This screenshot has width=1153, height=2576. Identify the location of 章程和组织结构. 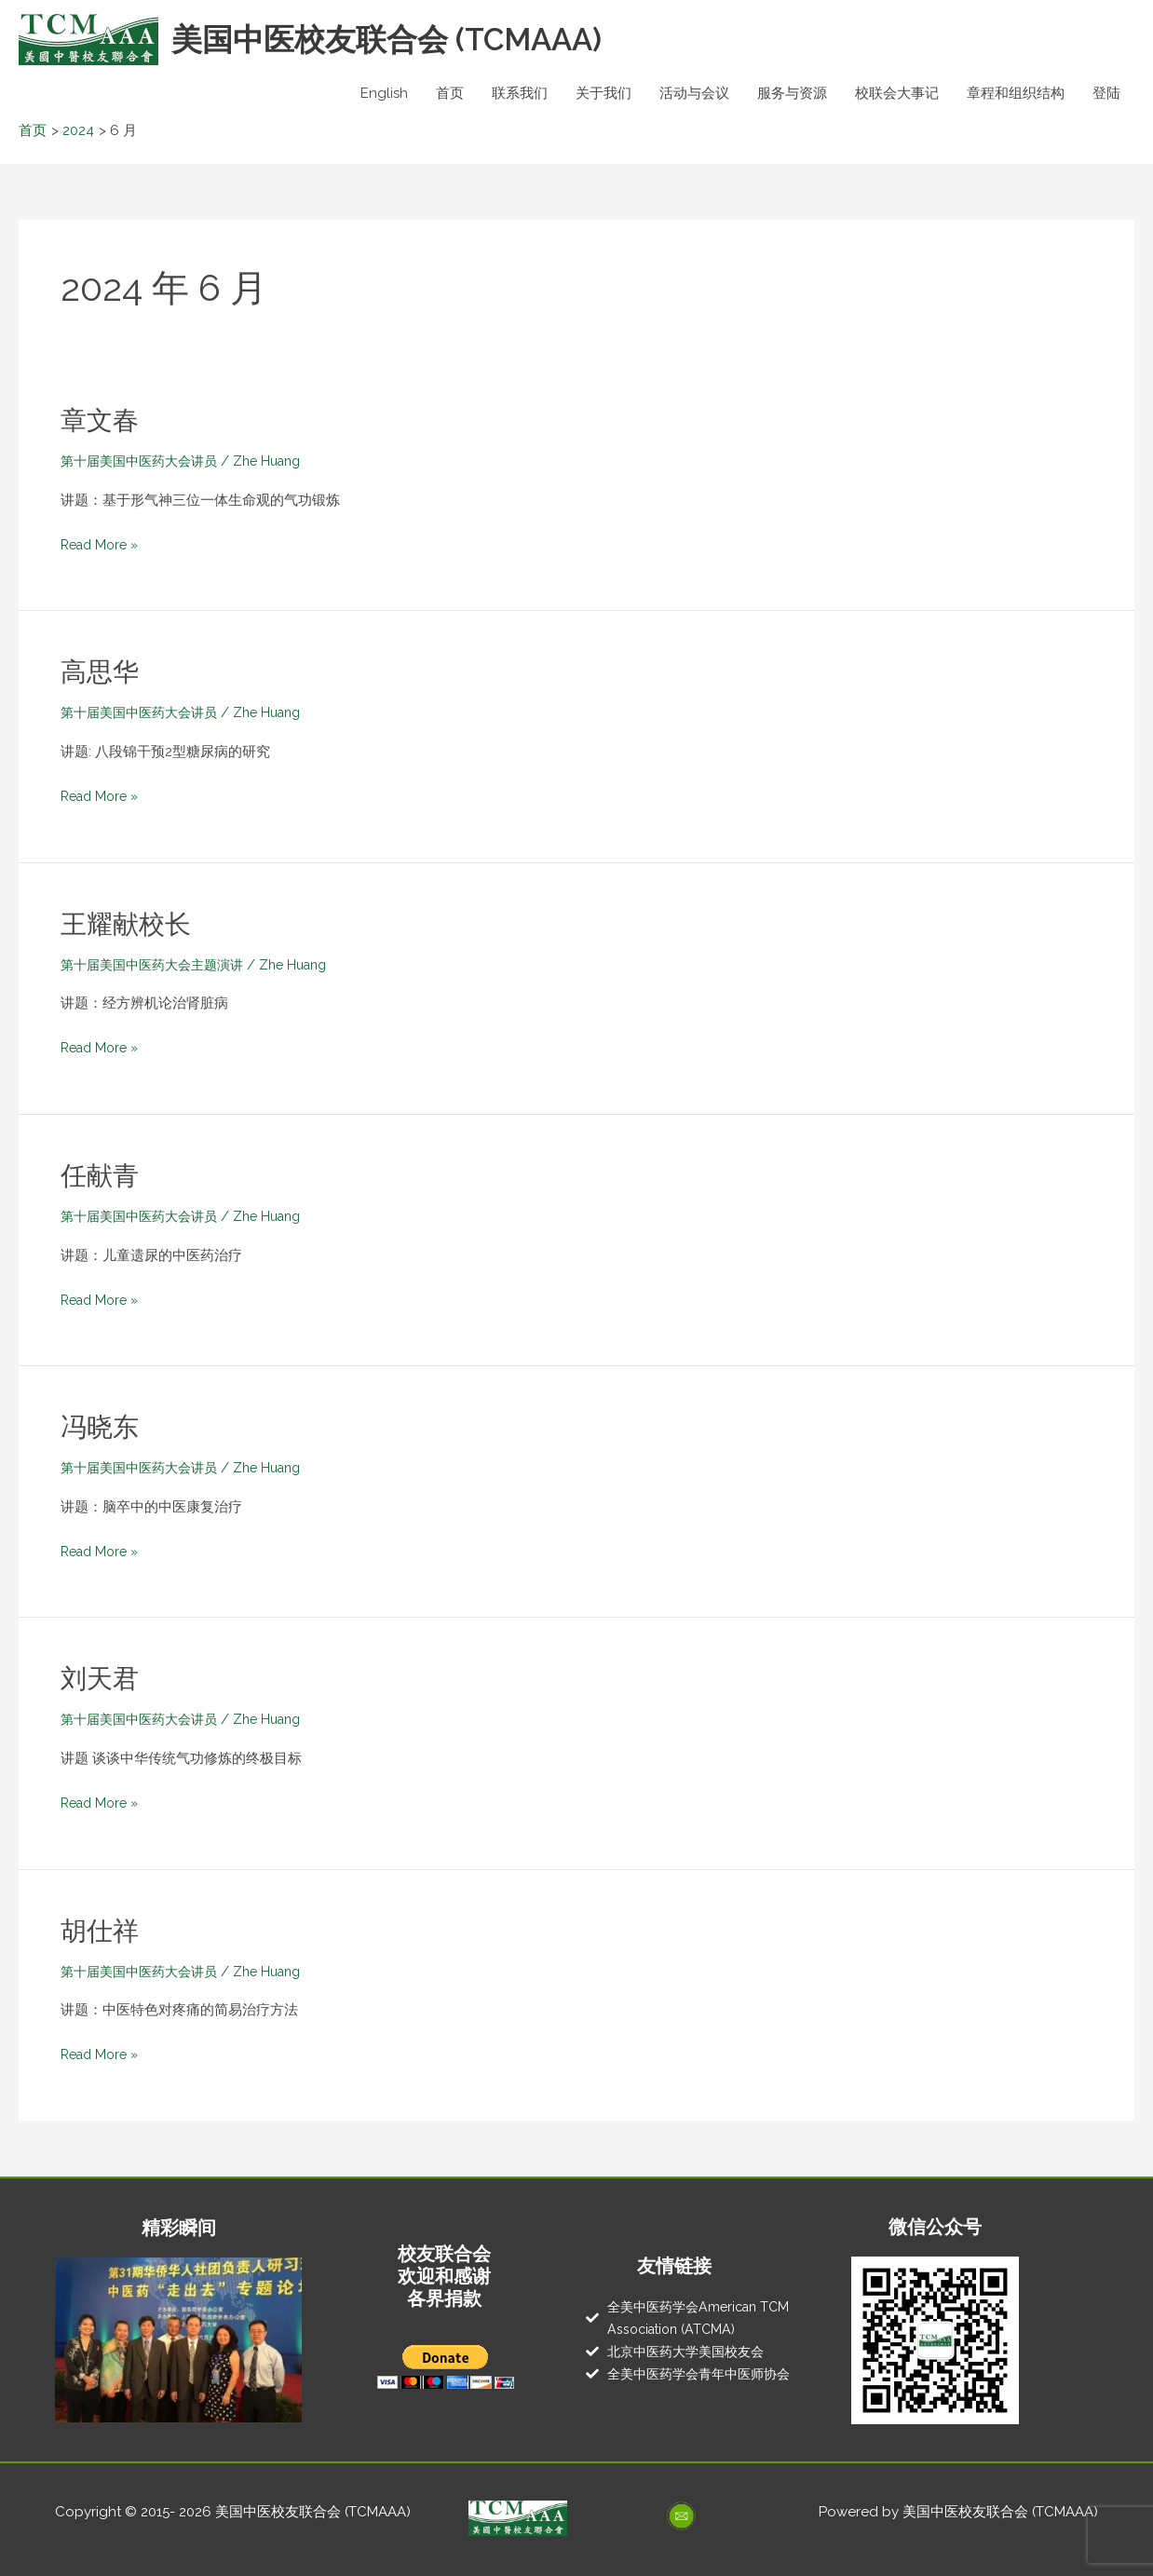
(1016, 93).